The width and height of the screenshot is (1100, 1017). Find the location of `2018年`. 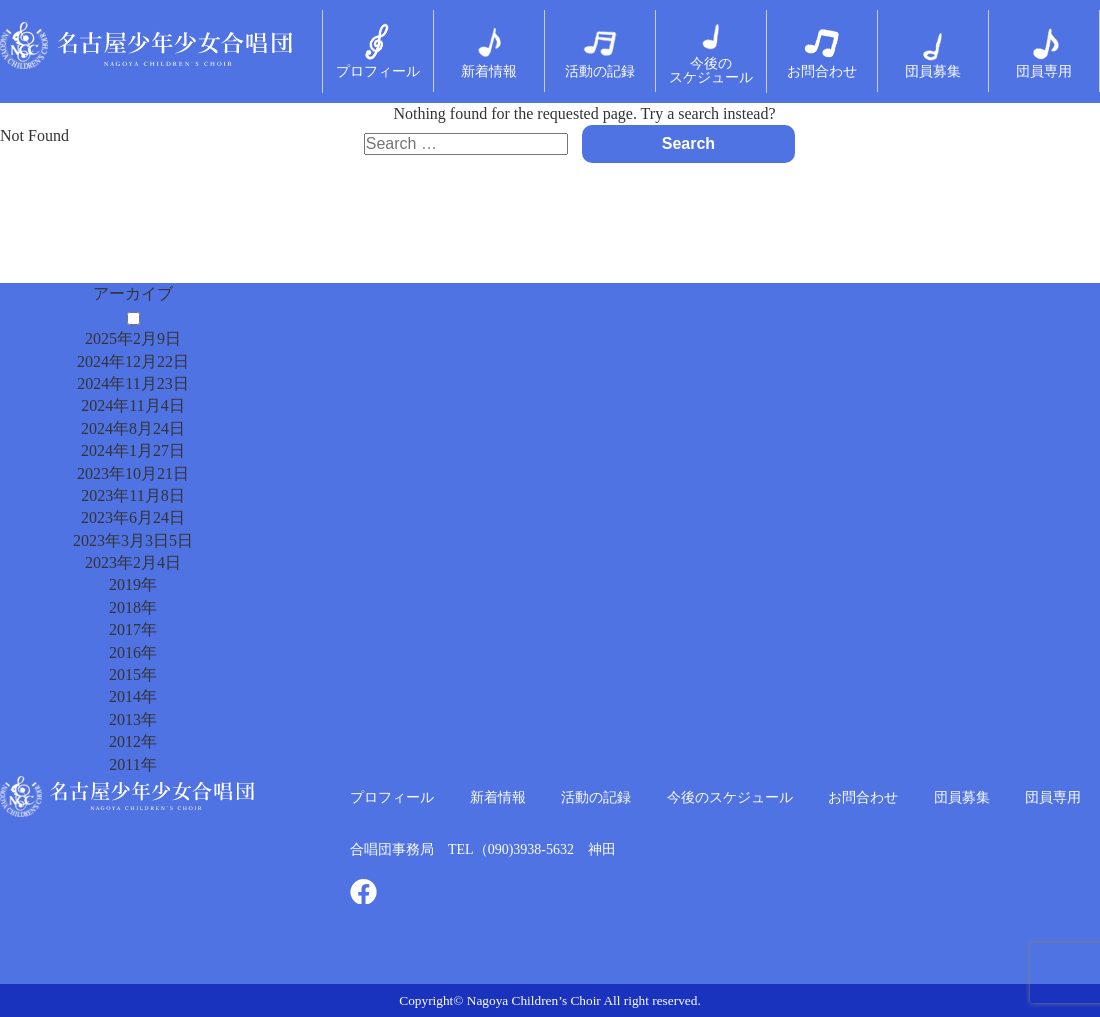

2018年 is located at coordinates (133, 607).